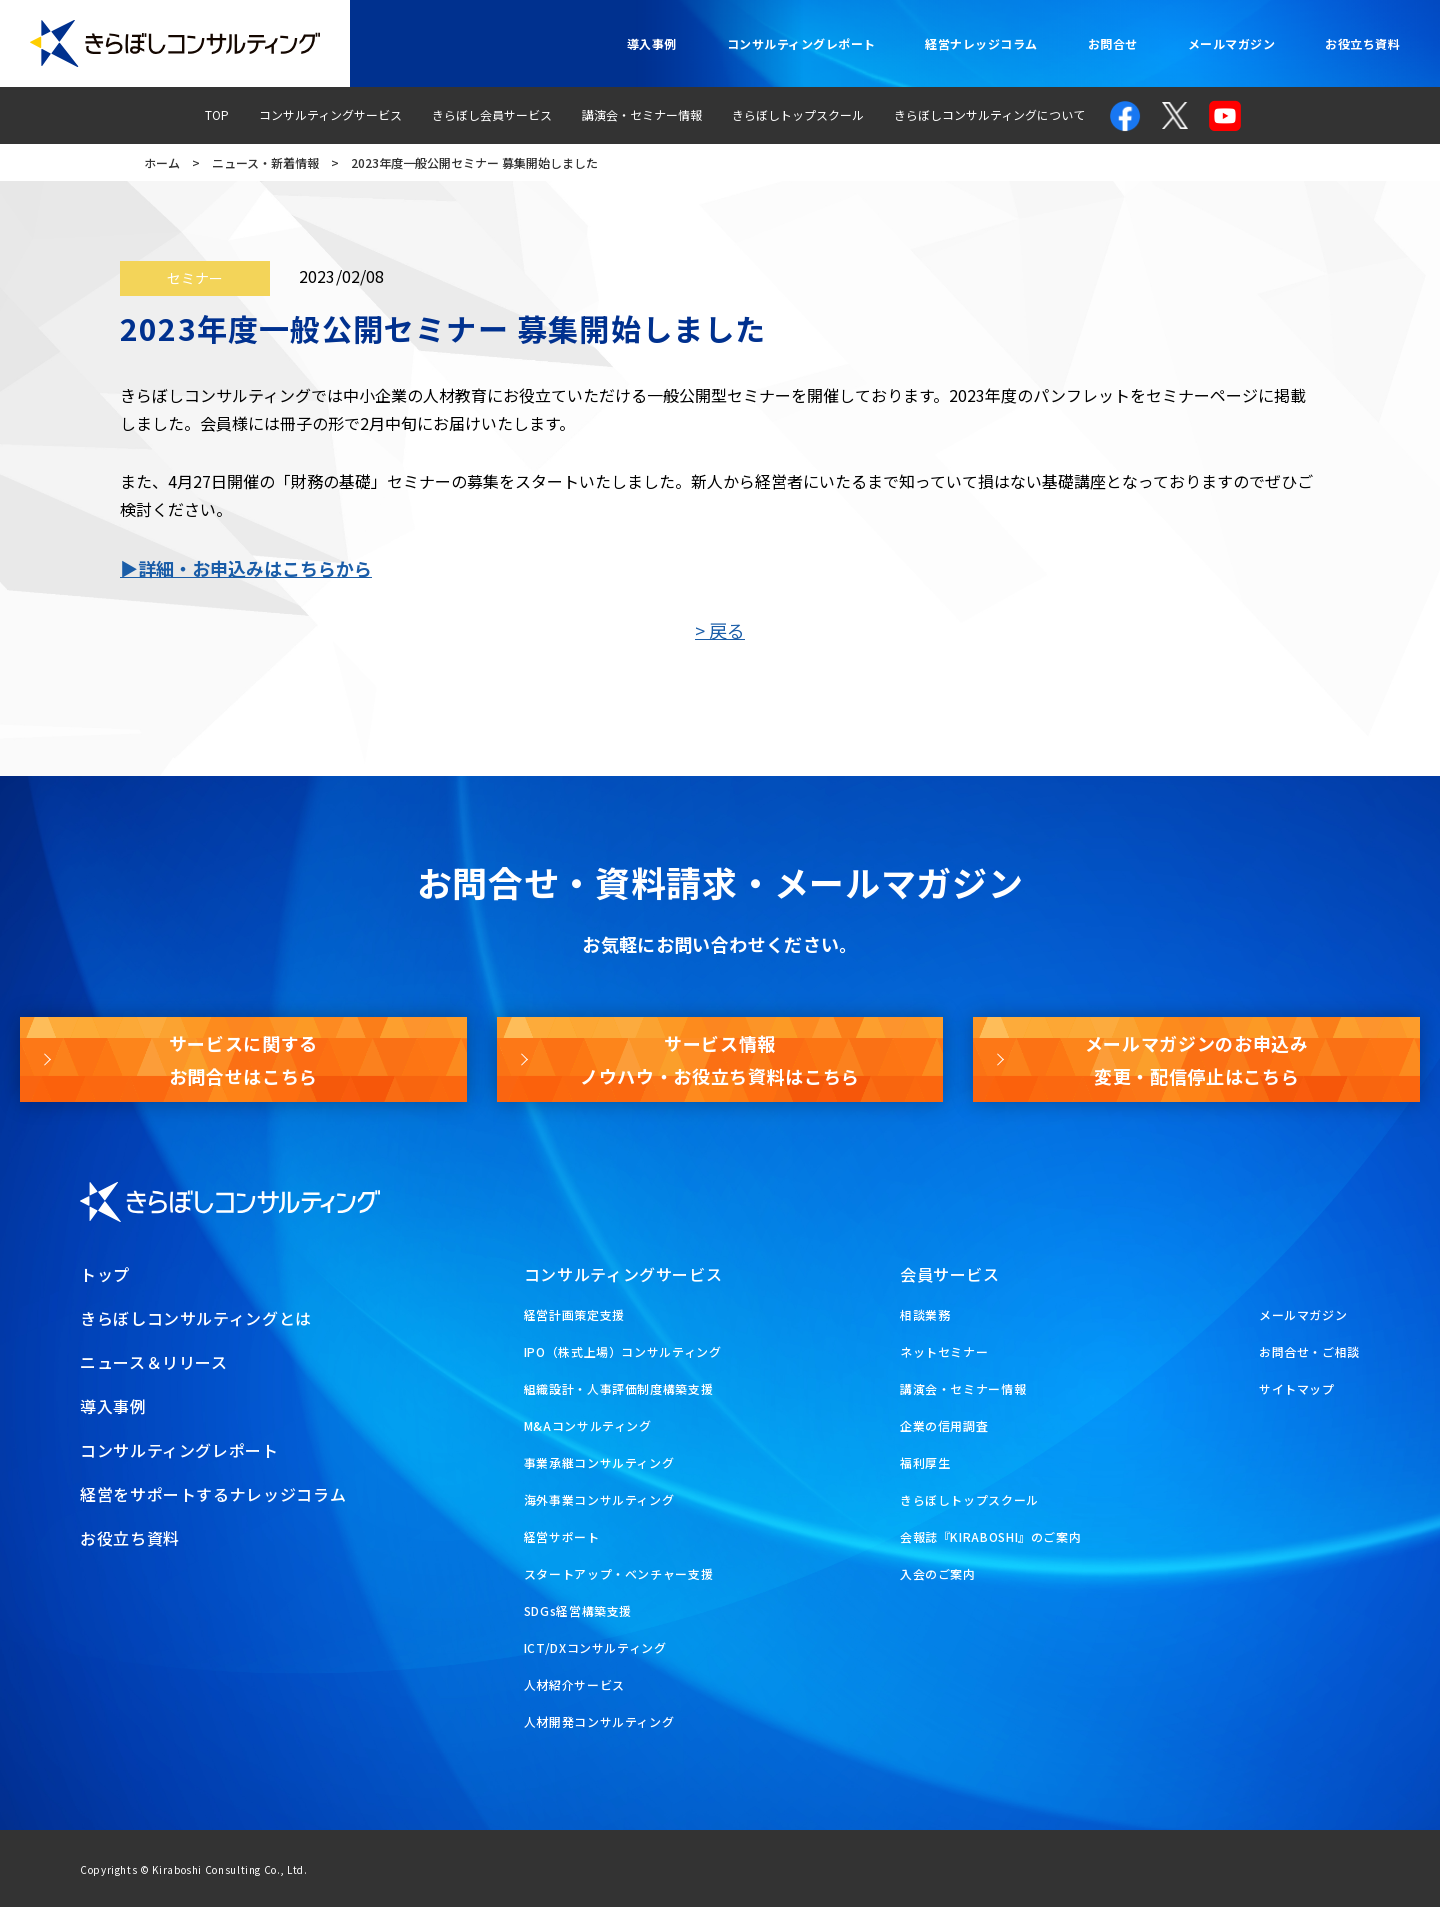  I want to click on メールマガジン, so click(1231, 43).